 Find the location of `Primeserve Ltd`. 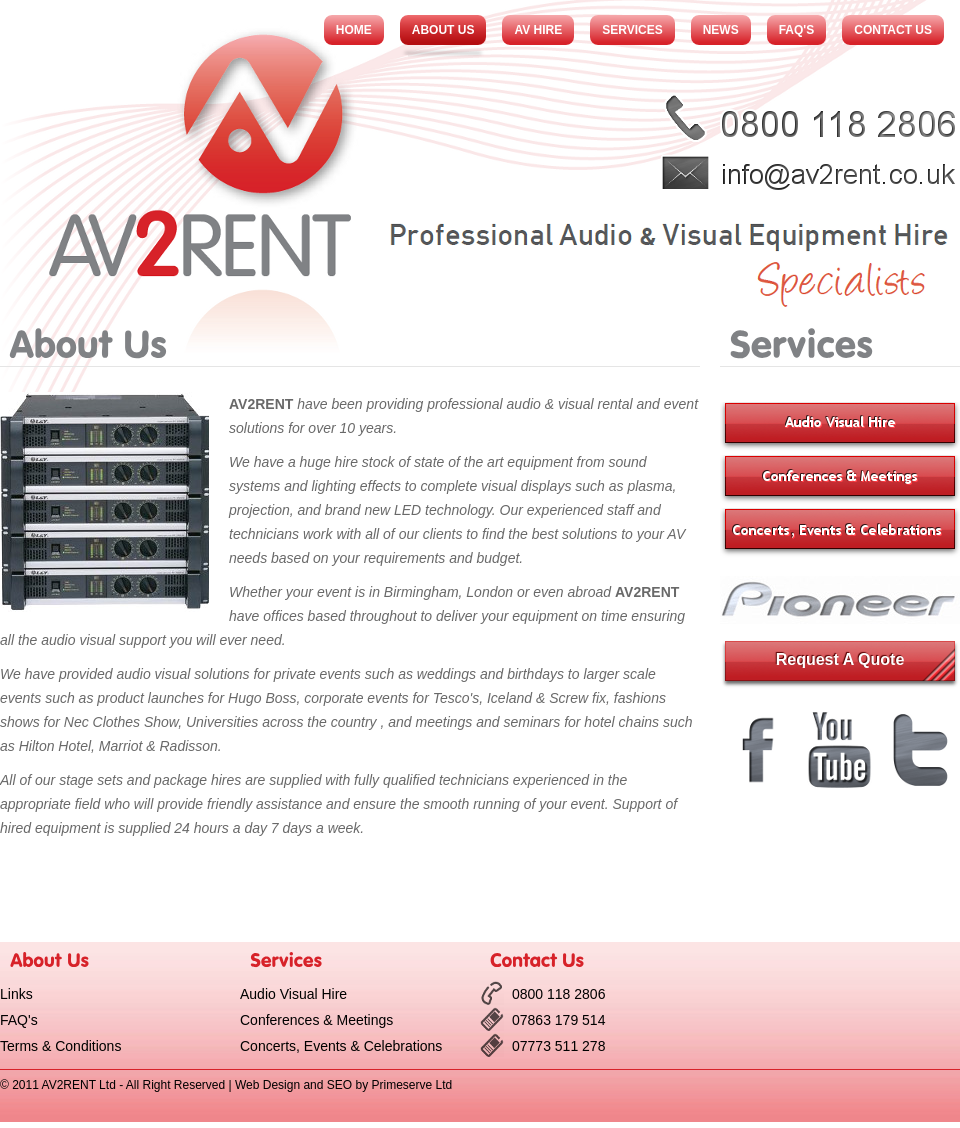

Primeserve Ltd is located at coordinates (411, 1085).